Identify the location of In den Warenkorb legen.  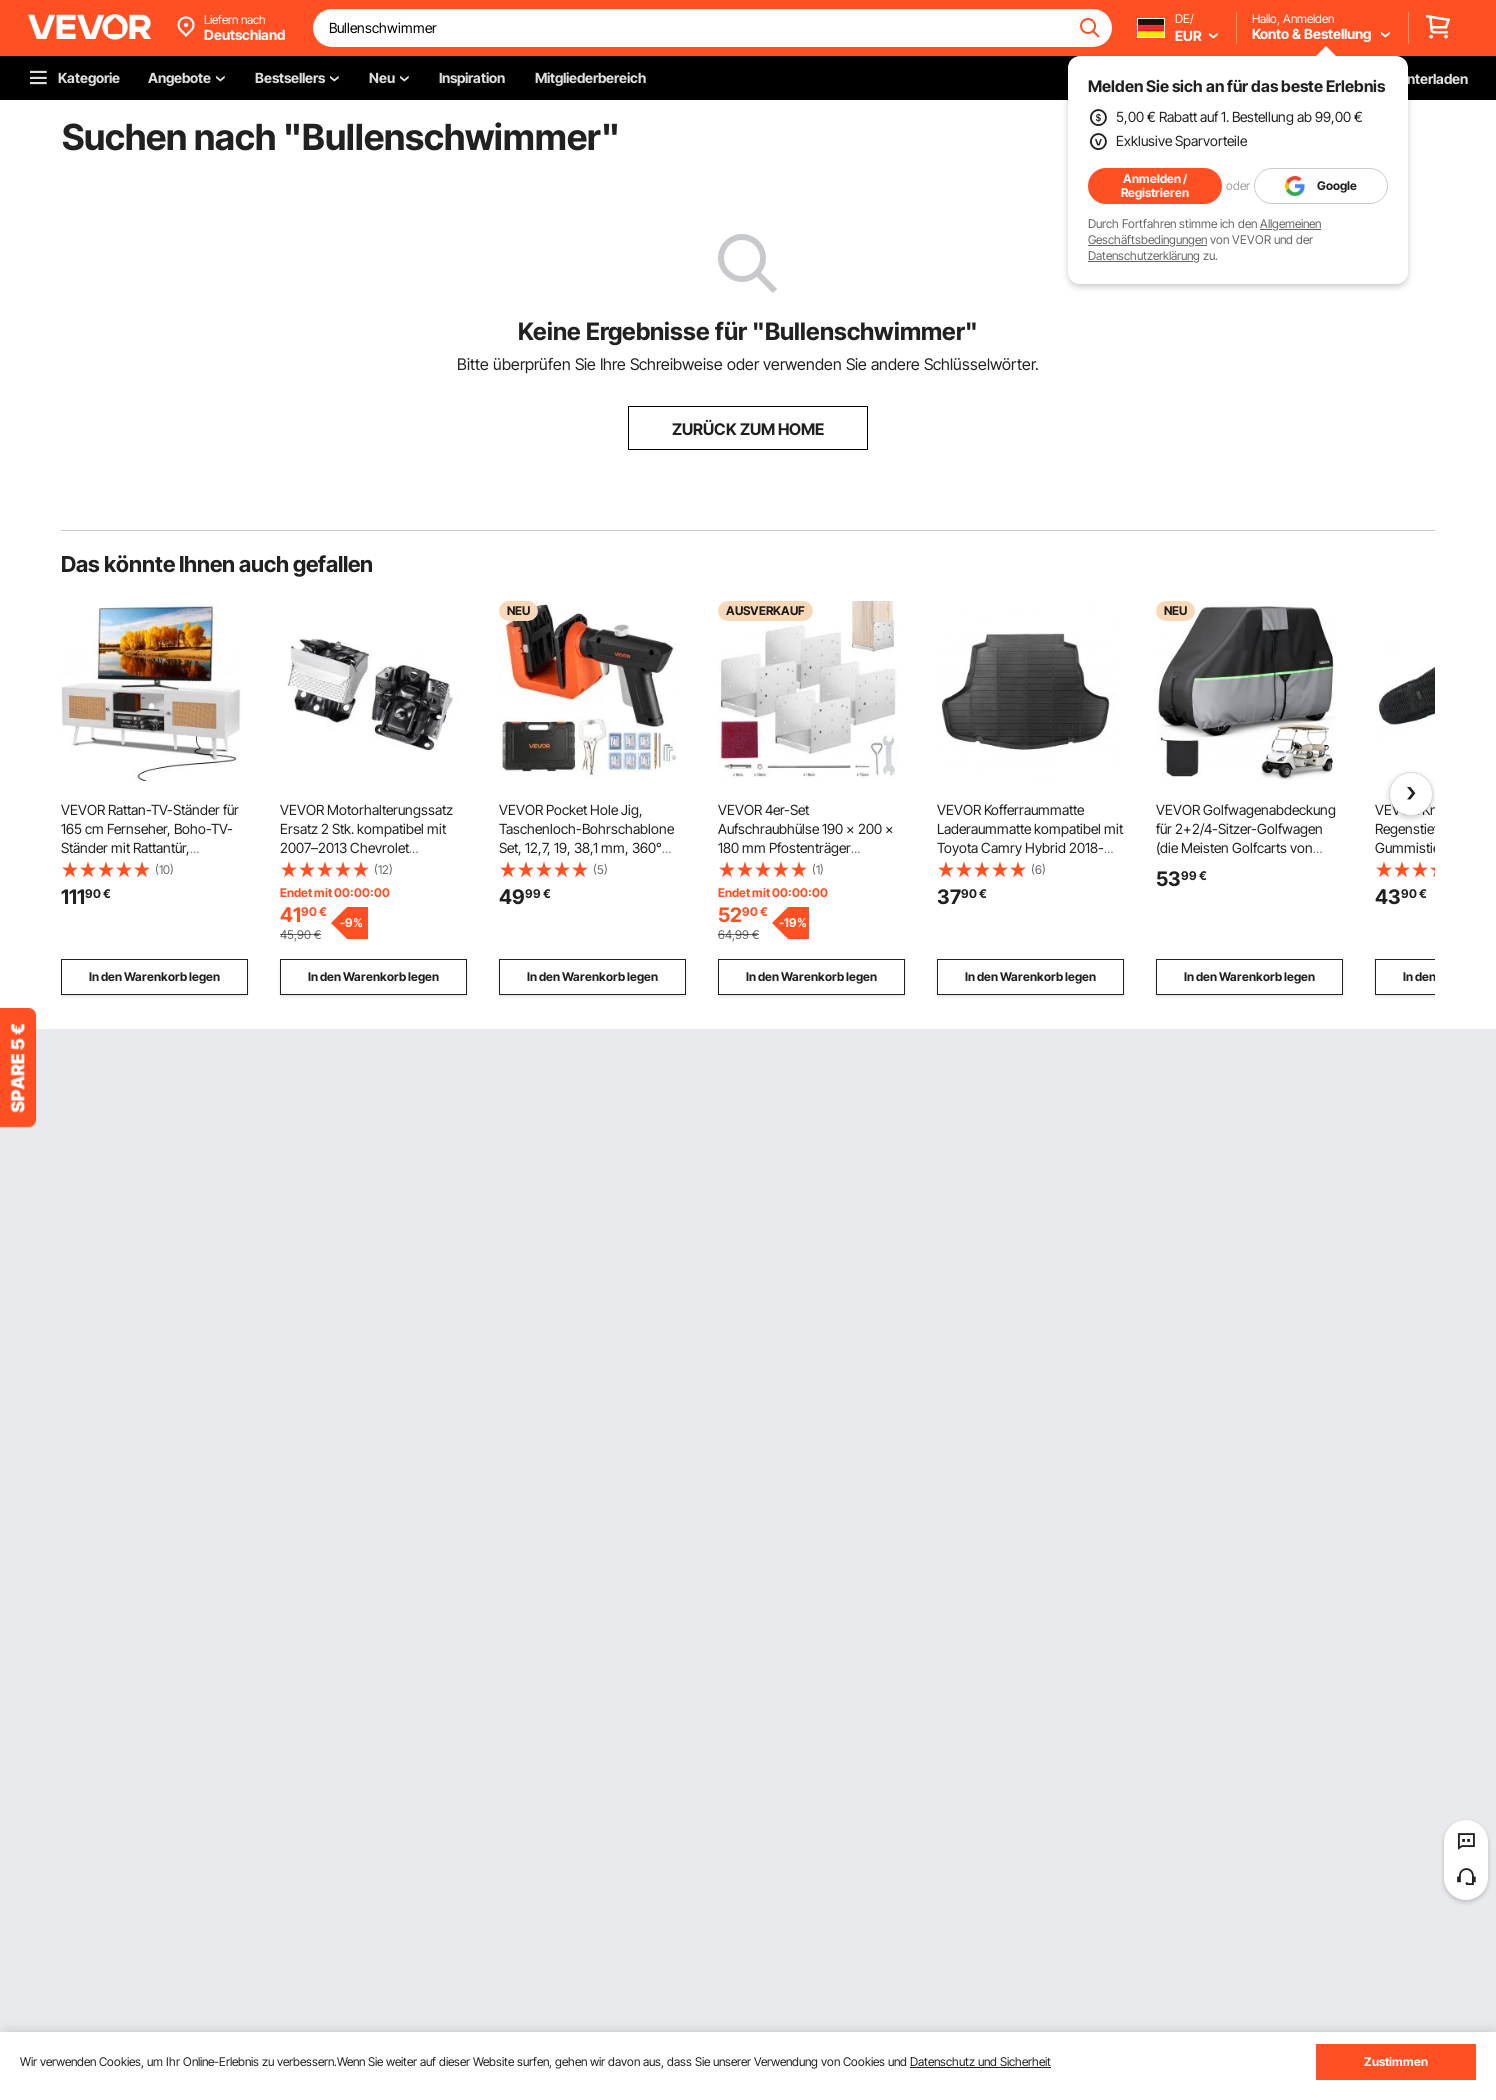
(154, 976).